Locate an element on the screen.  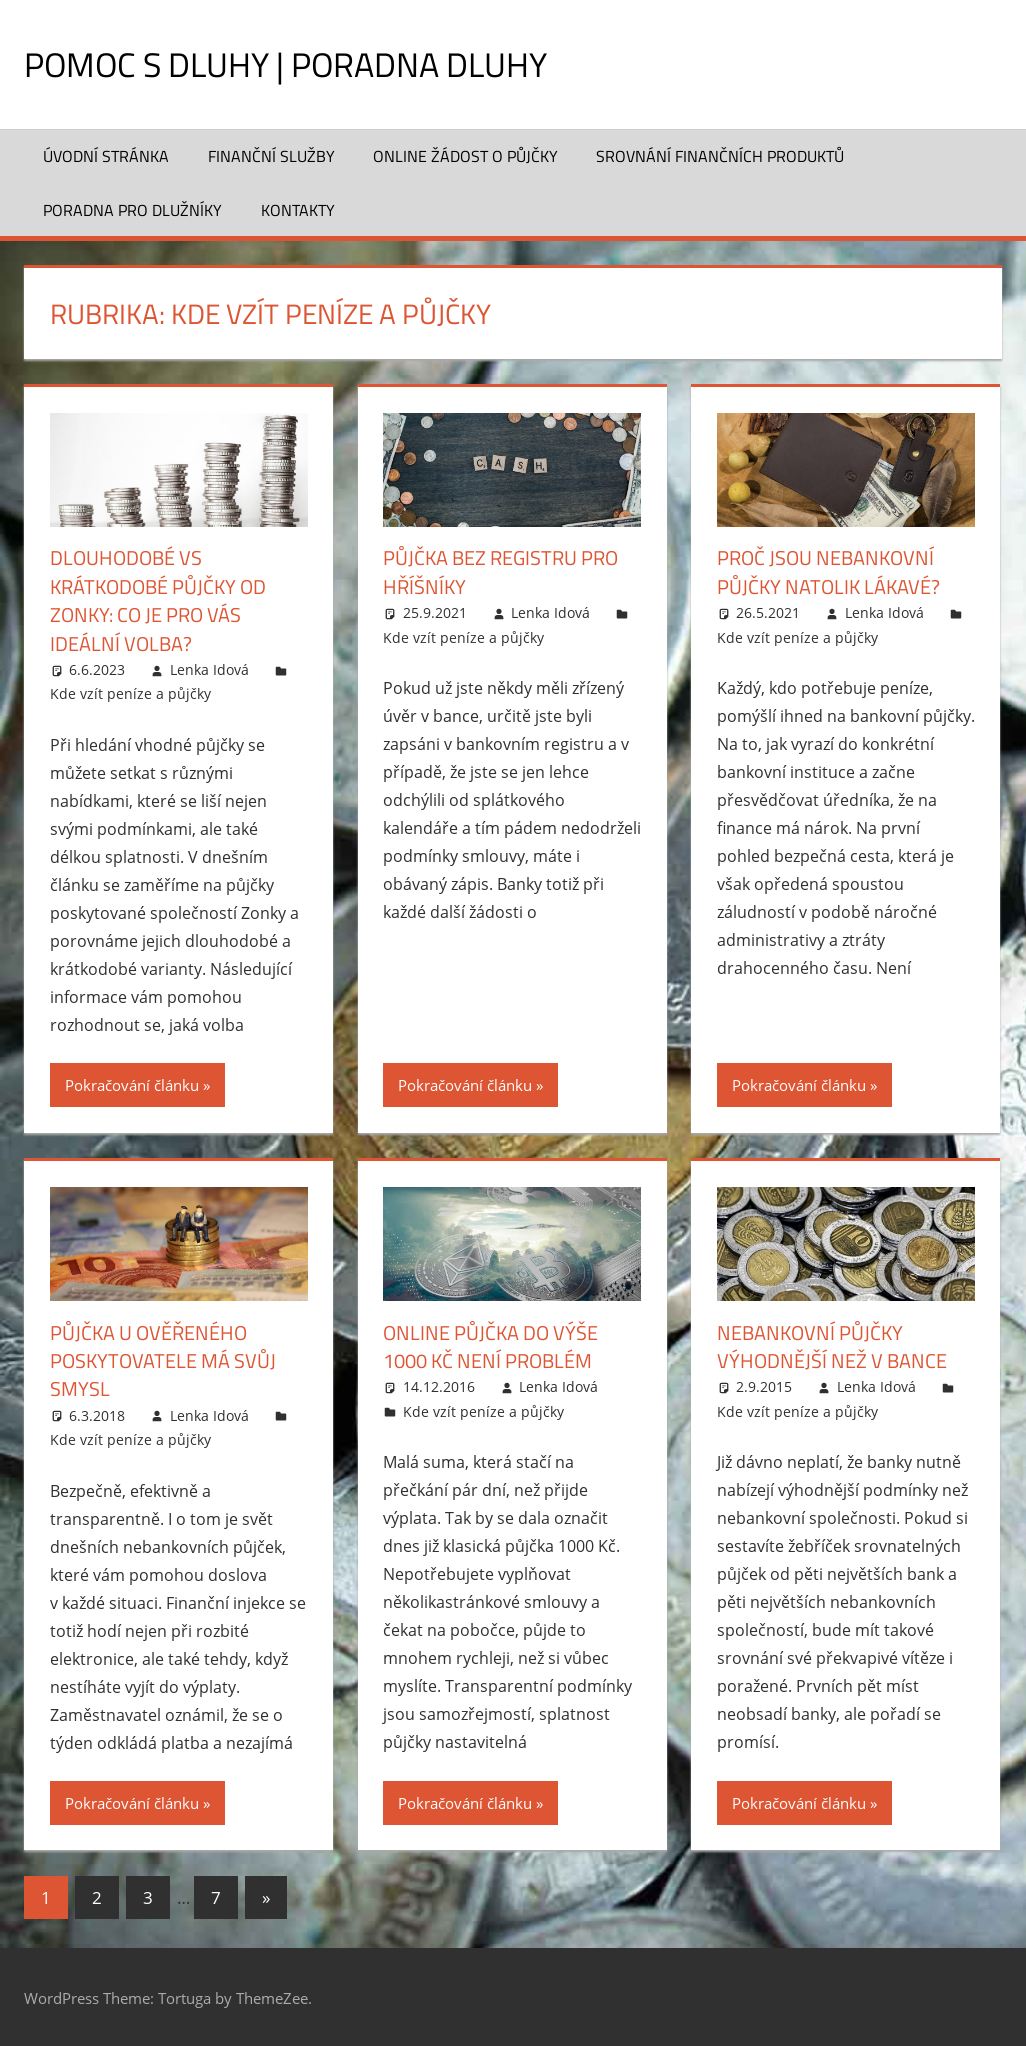
Kde vzít peníze a půjčky is located at coordinates (130, 692).